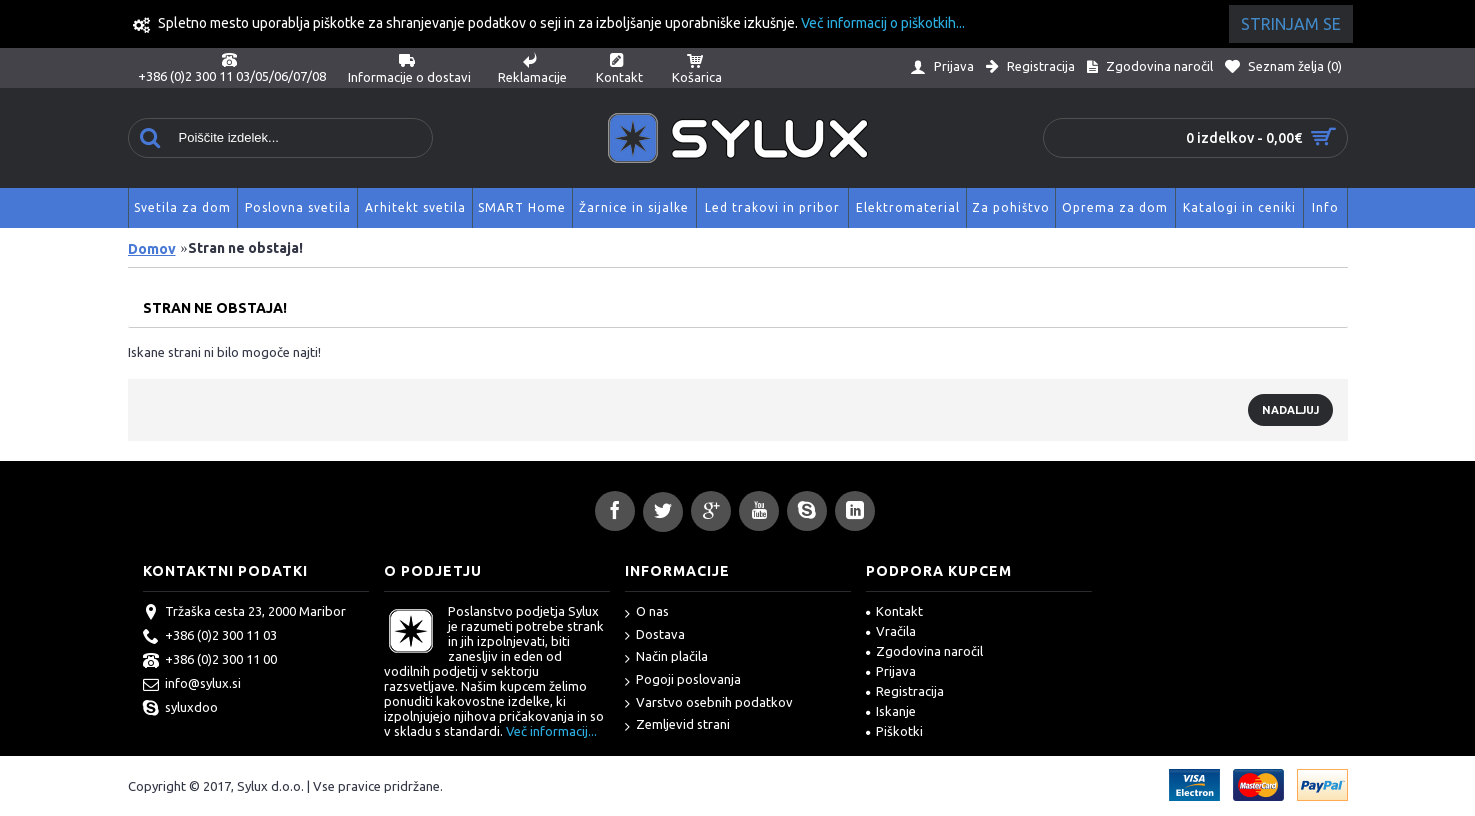 The height and width of the screenshot is (816, 1475). What do you see at coordinates (709, 703) in the screenshot?
I see `Varstvo osebnih podatkov` at bounding box center [709, 703].